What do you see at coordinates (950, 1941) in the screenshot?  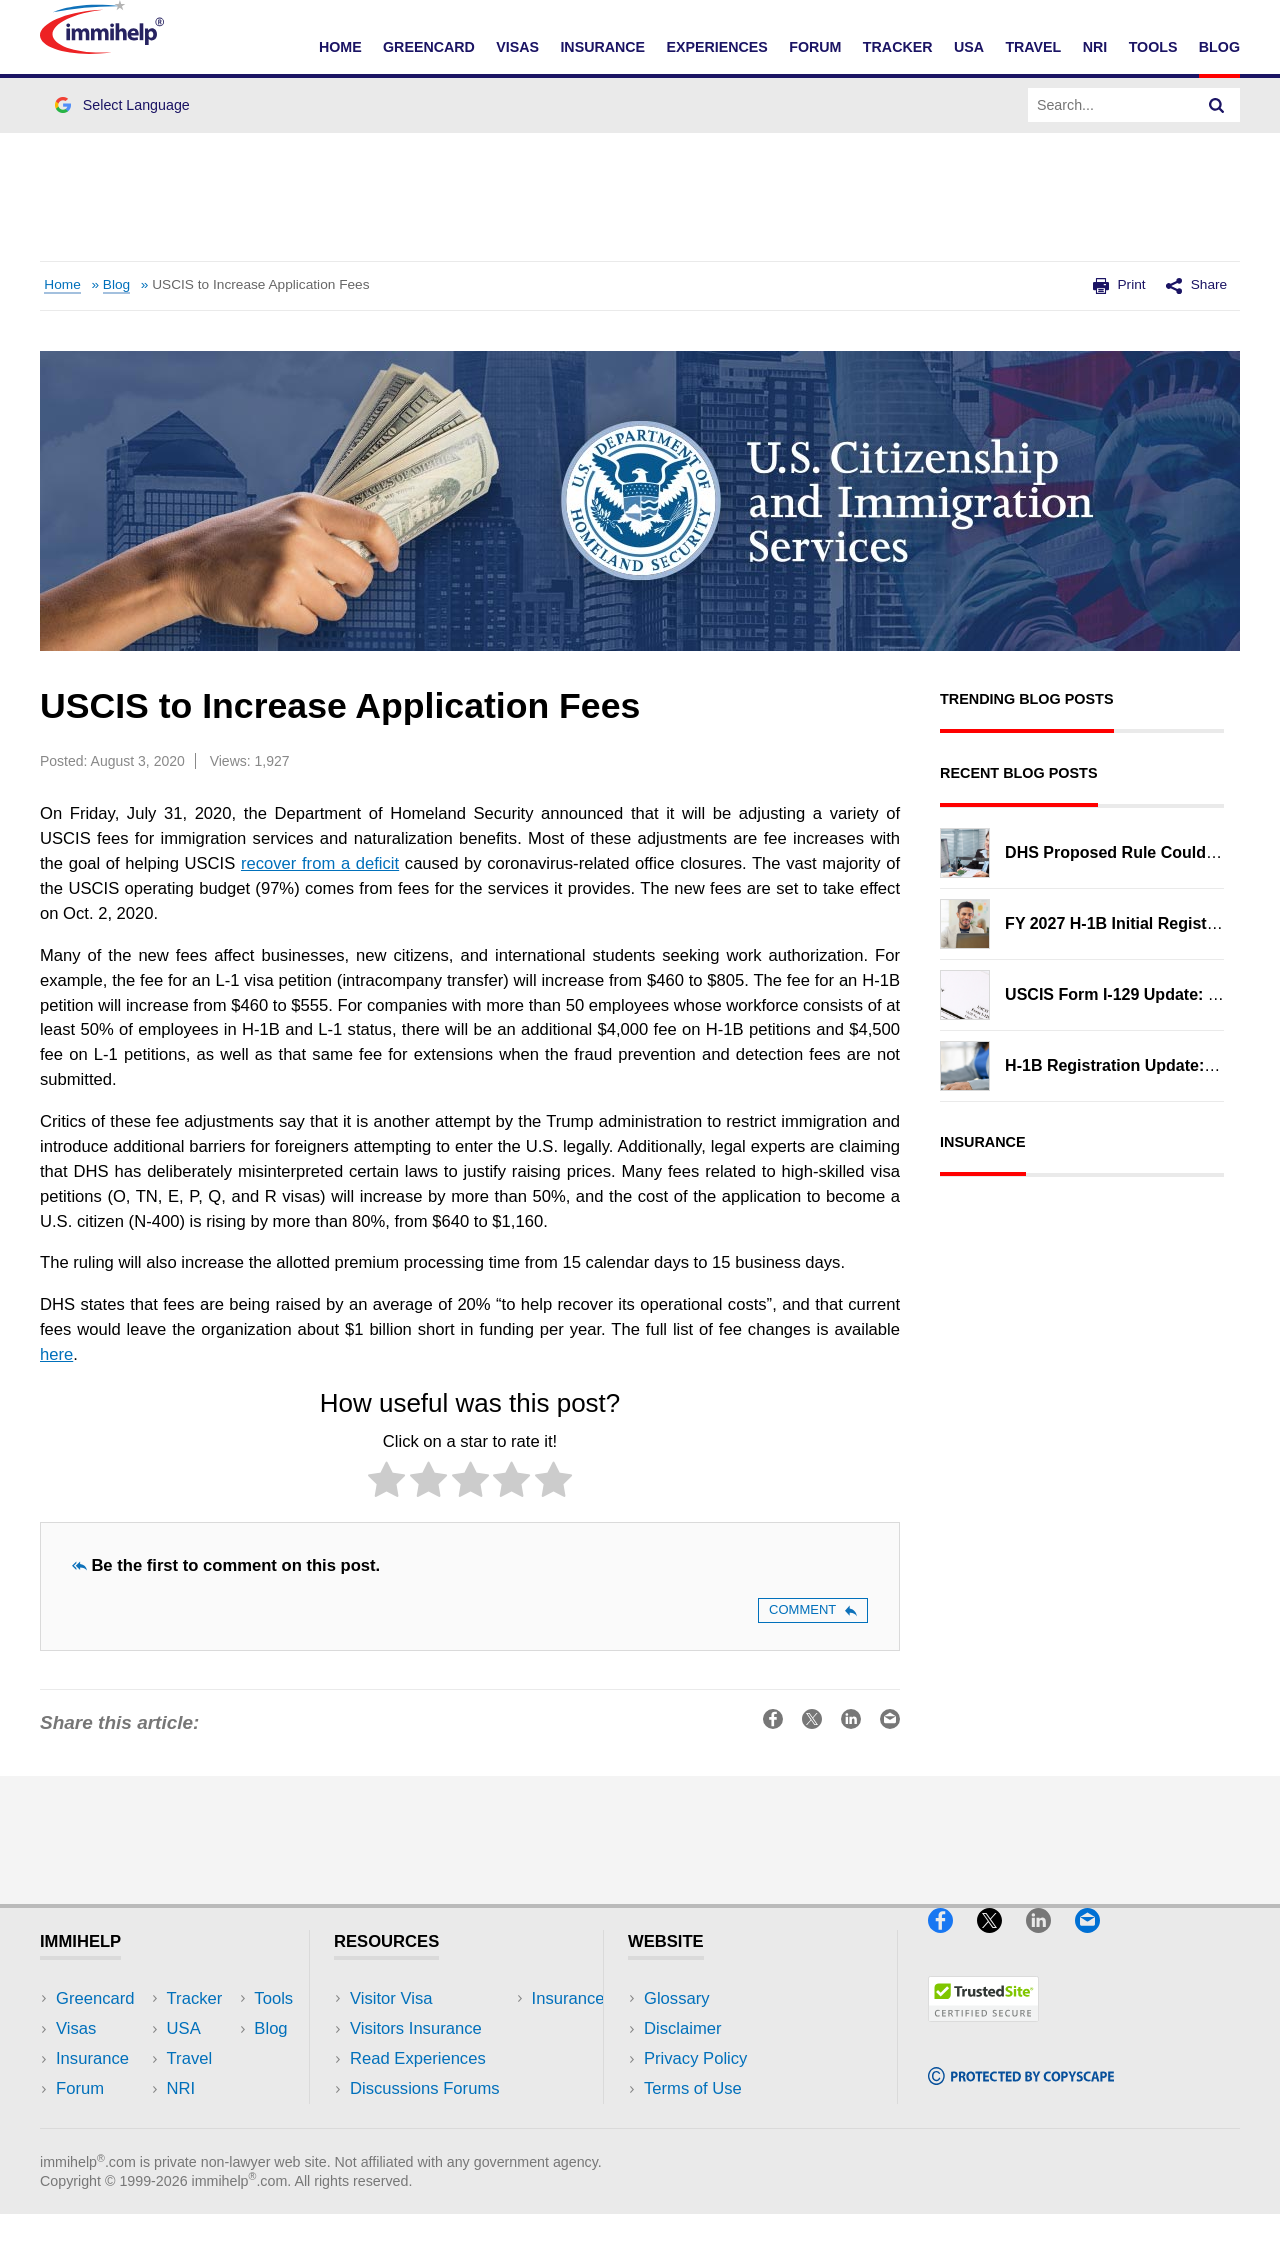 I see `[Facebook]` at bounding box center [950, 1941].